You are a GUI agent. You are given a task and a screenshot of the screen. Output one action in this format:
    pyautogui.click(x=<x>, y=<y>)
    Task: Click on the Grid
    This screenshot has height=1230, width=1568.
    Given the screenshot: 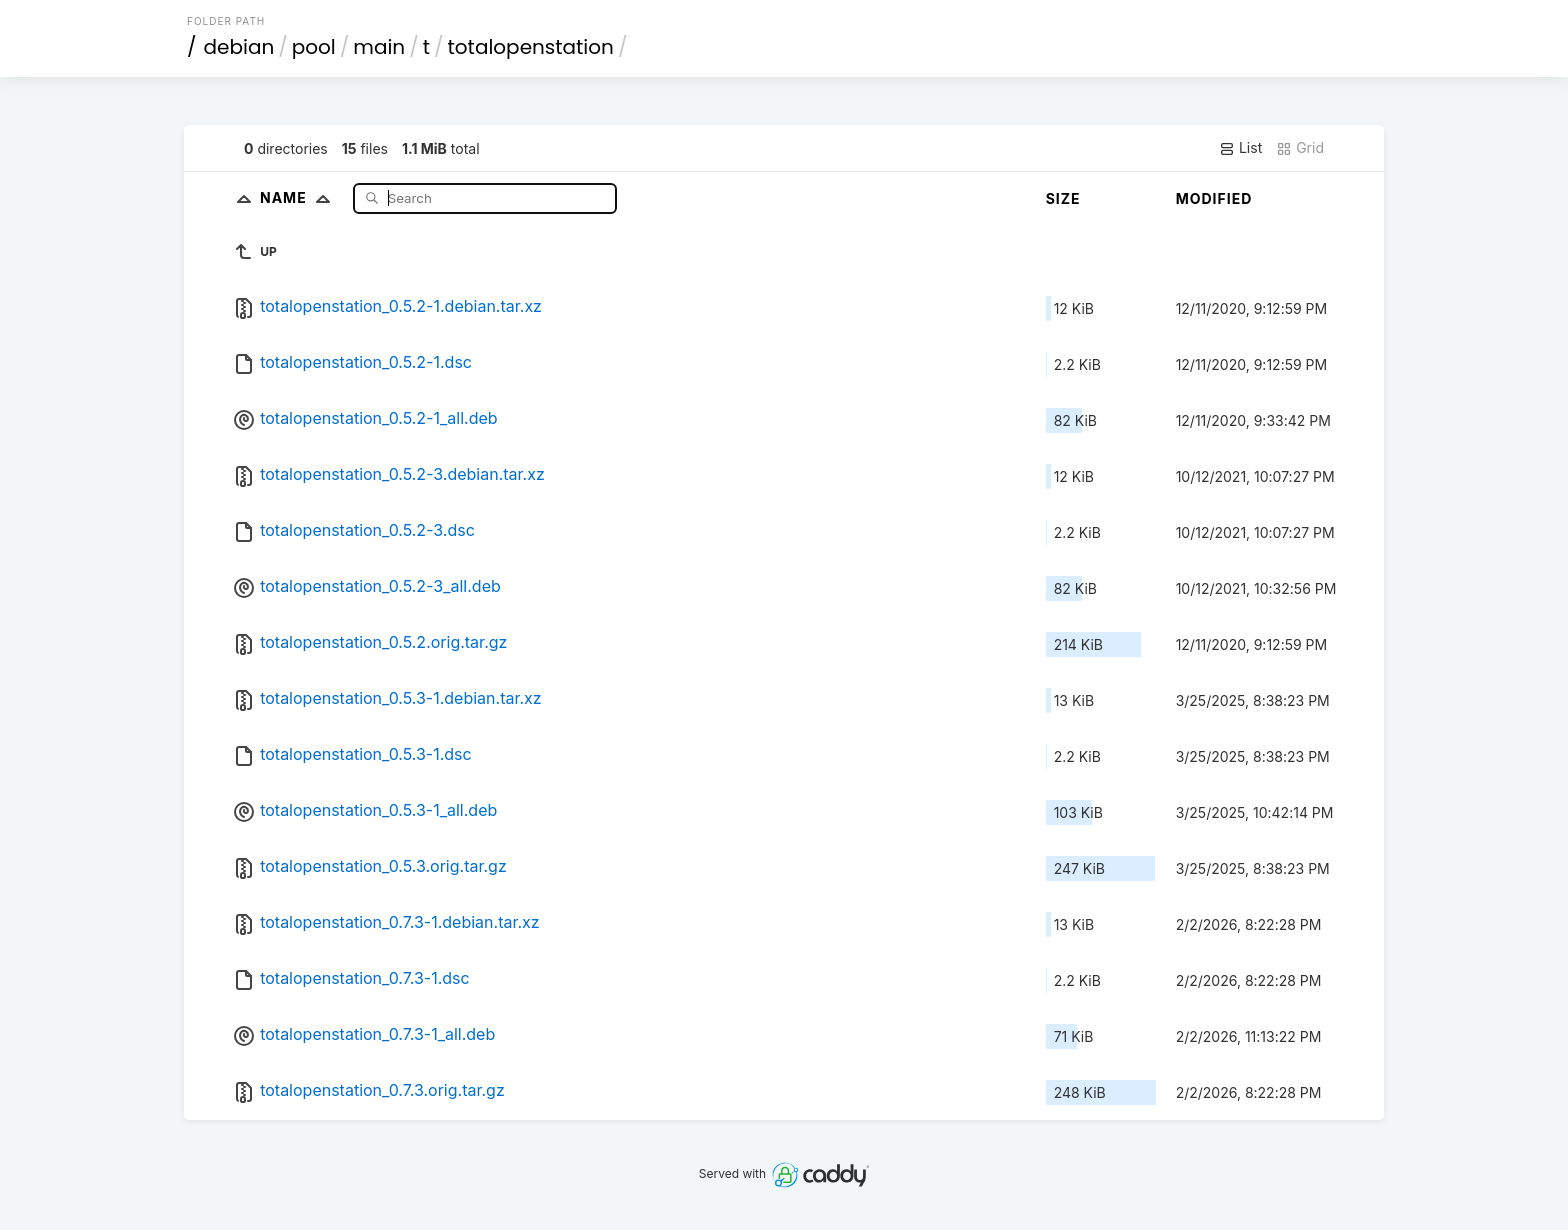 What is the action you would take?
    pyautogui.click(x=1300, y=148)
    